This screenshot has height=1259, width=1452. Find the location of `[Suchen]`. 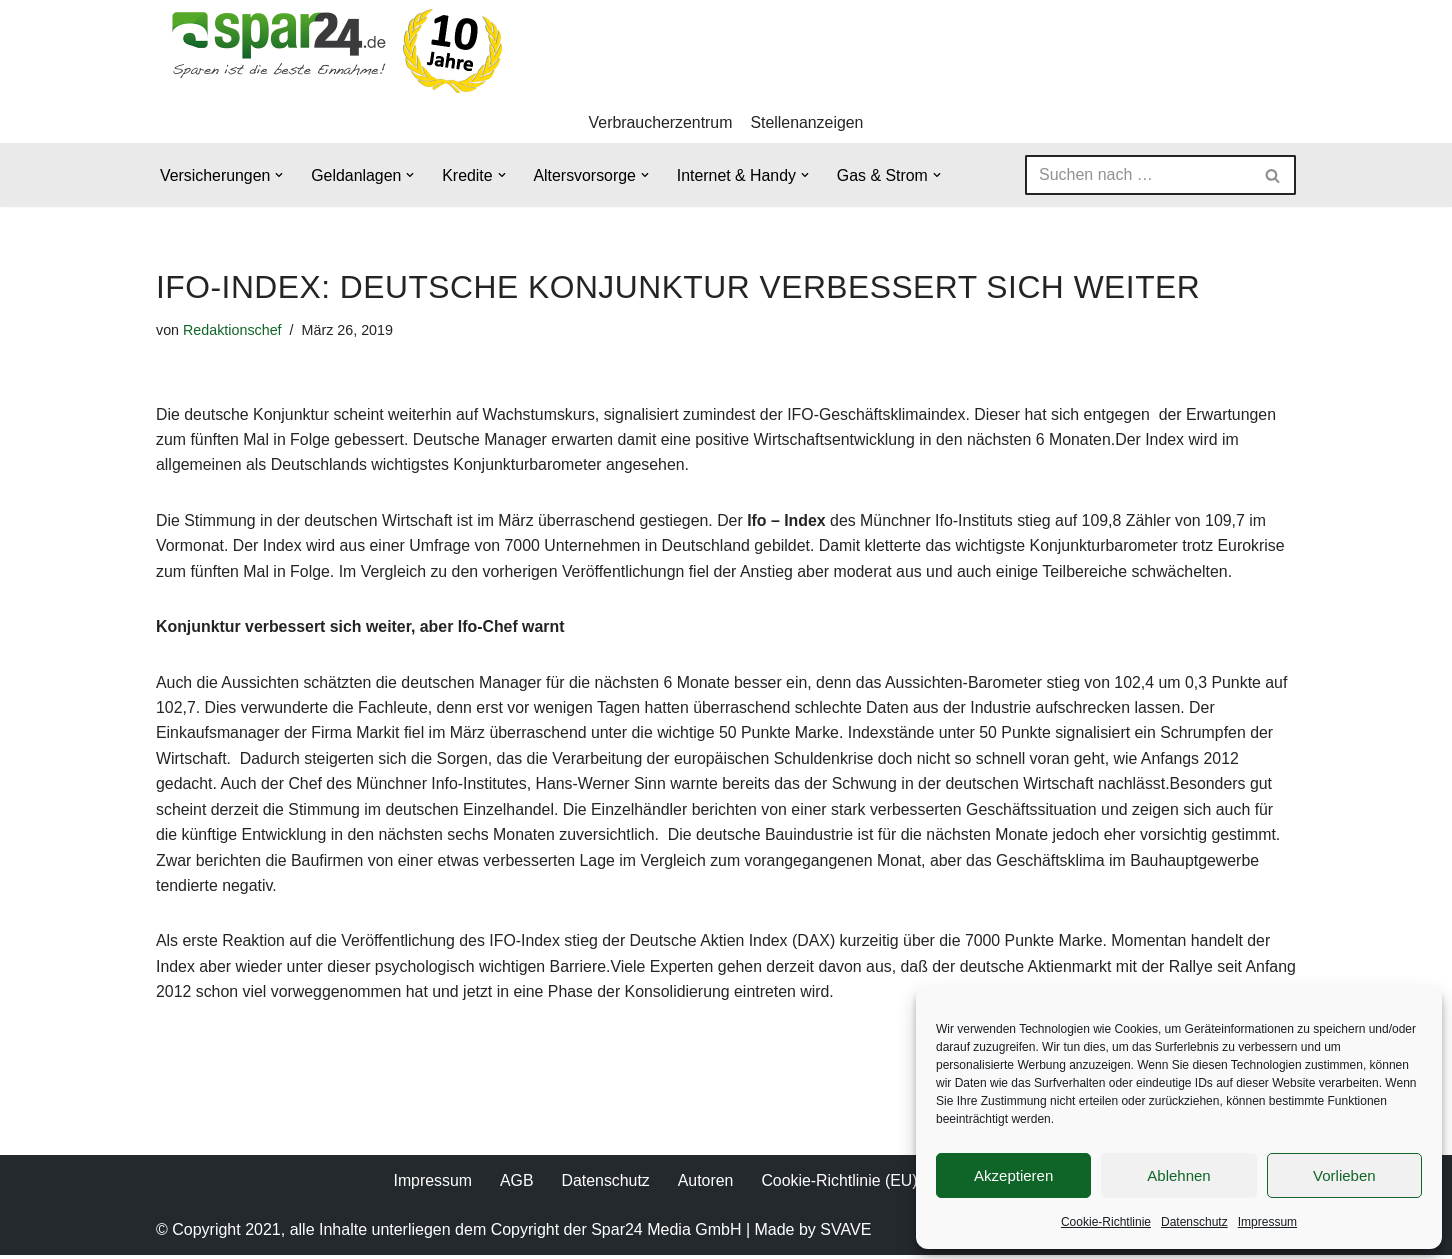

[Suchen] is located at coordinates (1138, 176).